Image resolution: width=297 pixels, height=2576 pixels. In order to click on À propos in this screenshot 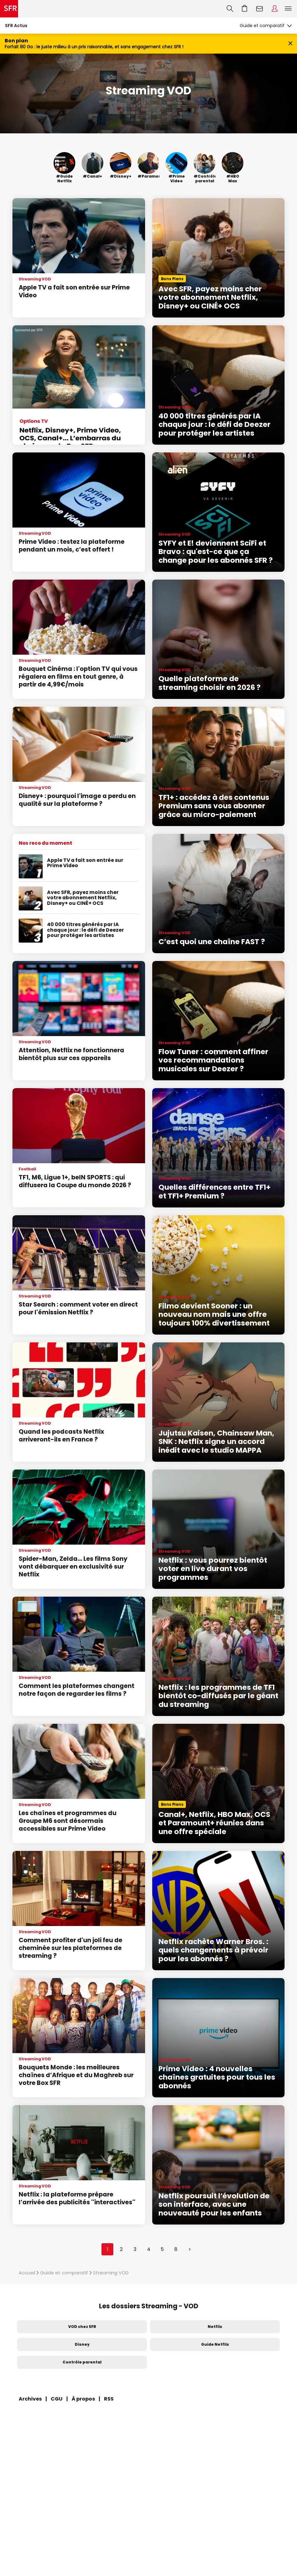, I will do `click(83, 2398)`.